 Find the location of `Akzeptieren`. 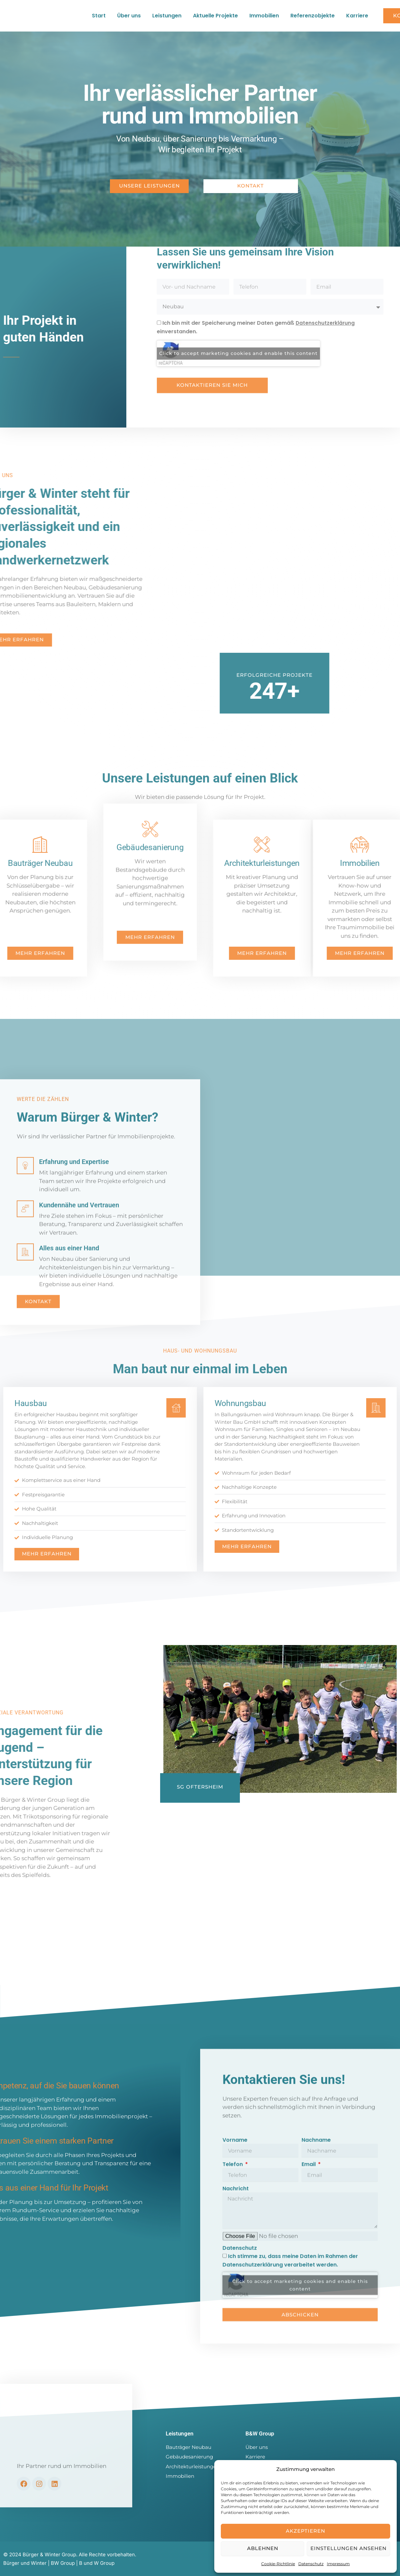

Akzeptieren is located at coordinates (305, 2531).